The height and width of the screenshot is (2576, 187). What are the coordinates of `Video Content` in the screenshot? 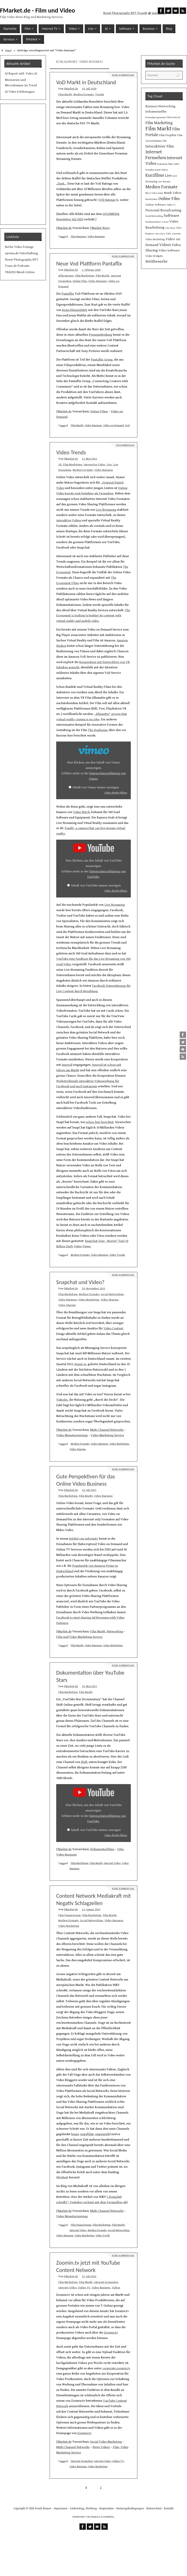 It's located at (113, 1328).